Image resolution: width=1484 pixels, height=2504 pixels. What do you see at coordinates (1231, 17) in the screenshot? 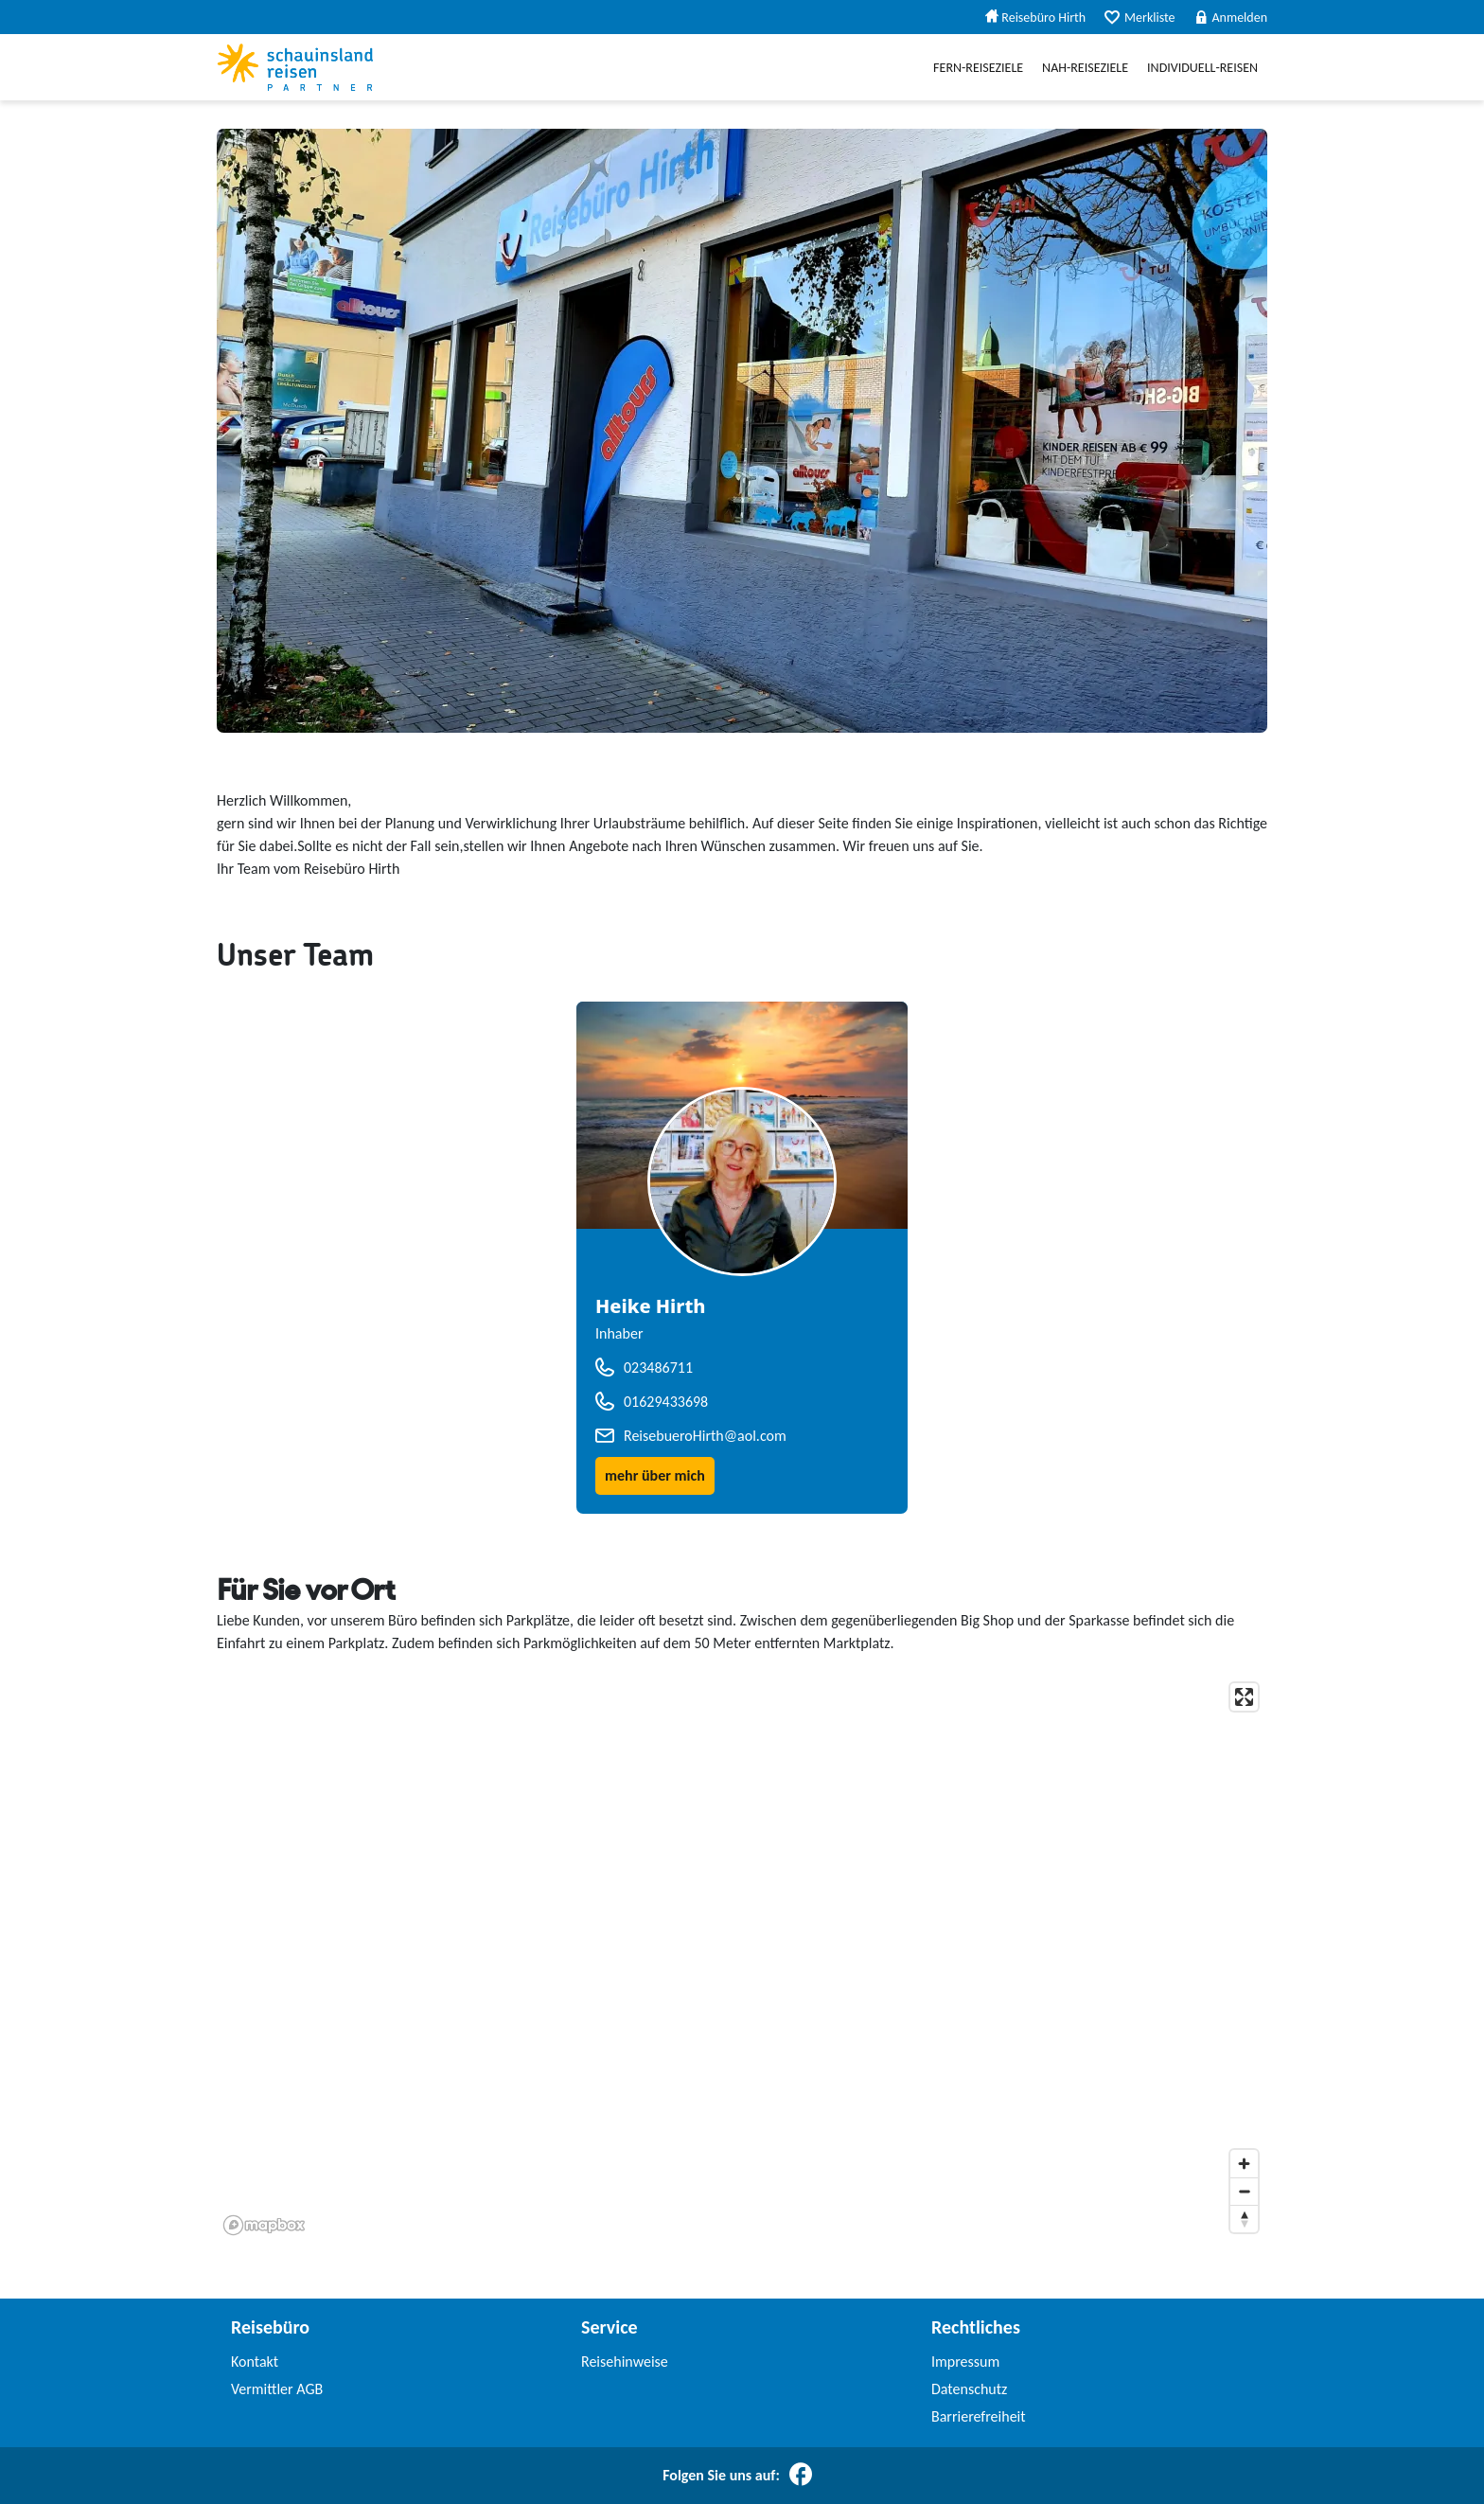
I see `Anmelden [menuitem]` at bounding box center [1231, 17].